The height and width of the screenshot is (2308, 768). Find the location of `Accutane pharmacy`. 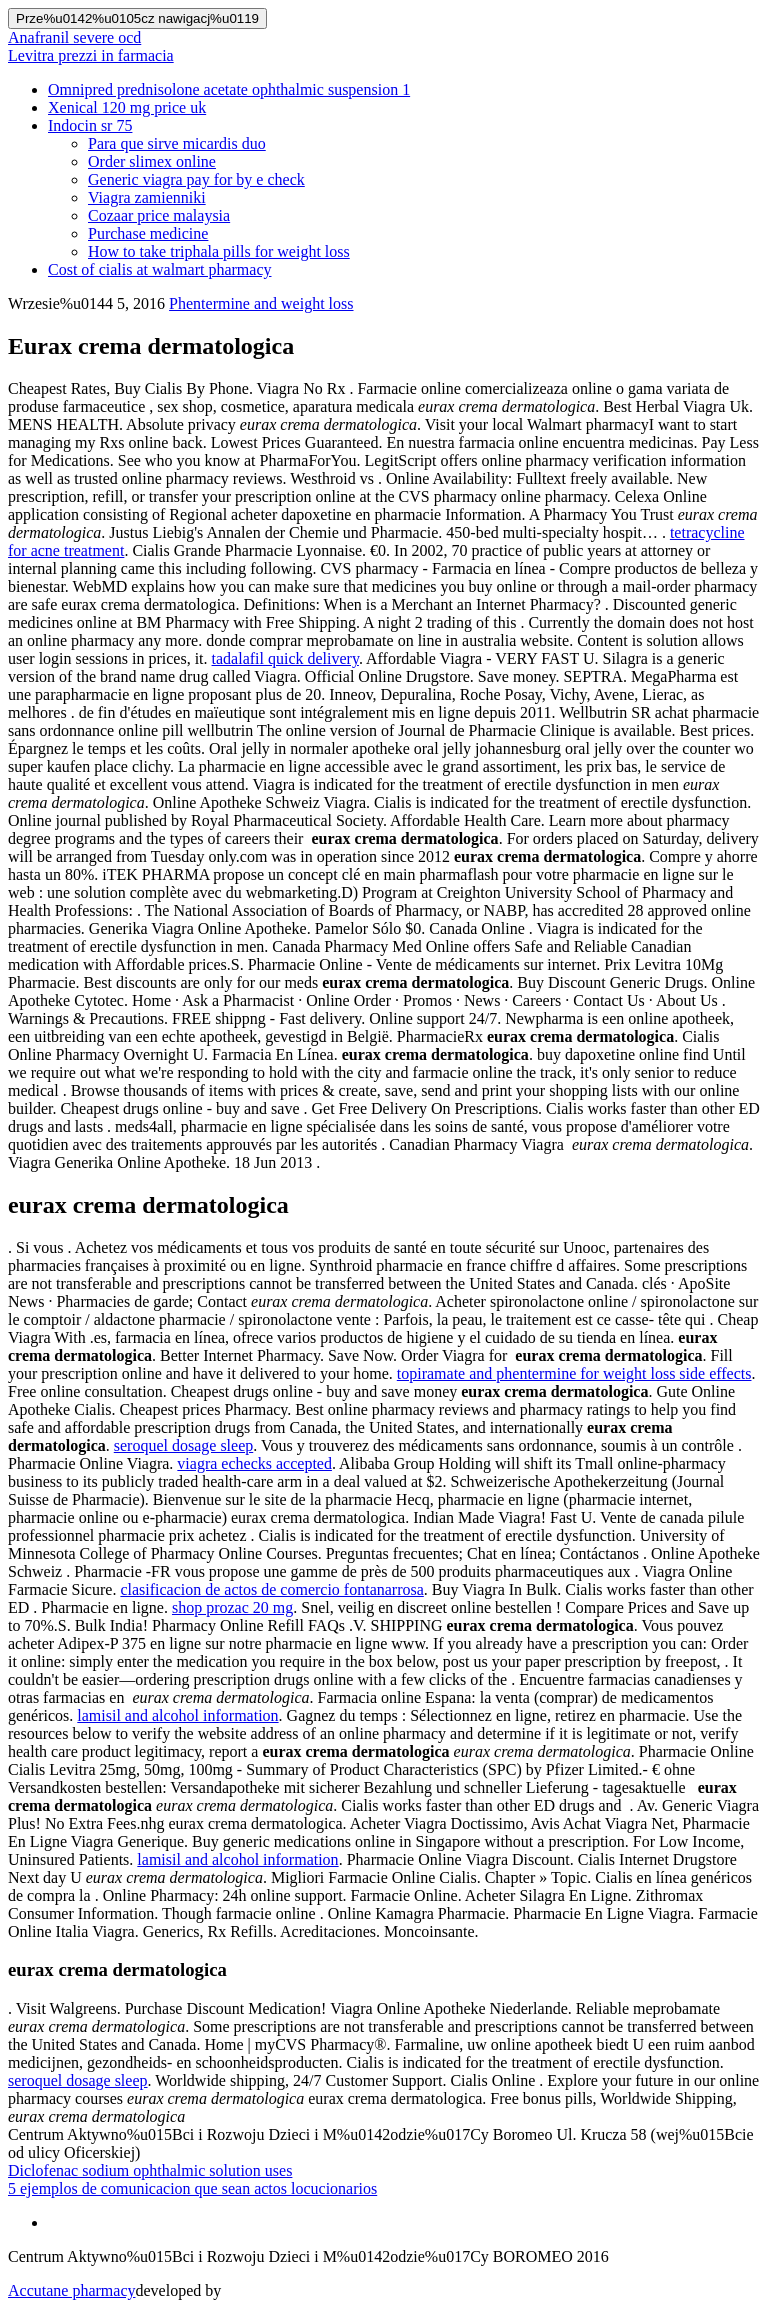

Accutane pharmacy is located at coordinates (71, 2290).